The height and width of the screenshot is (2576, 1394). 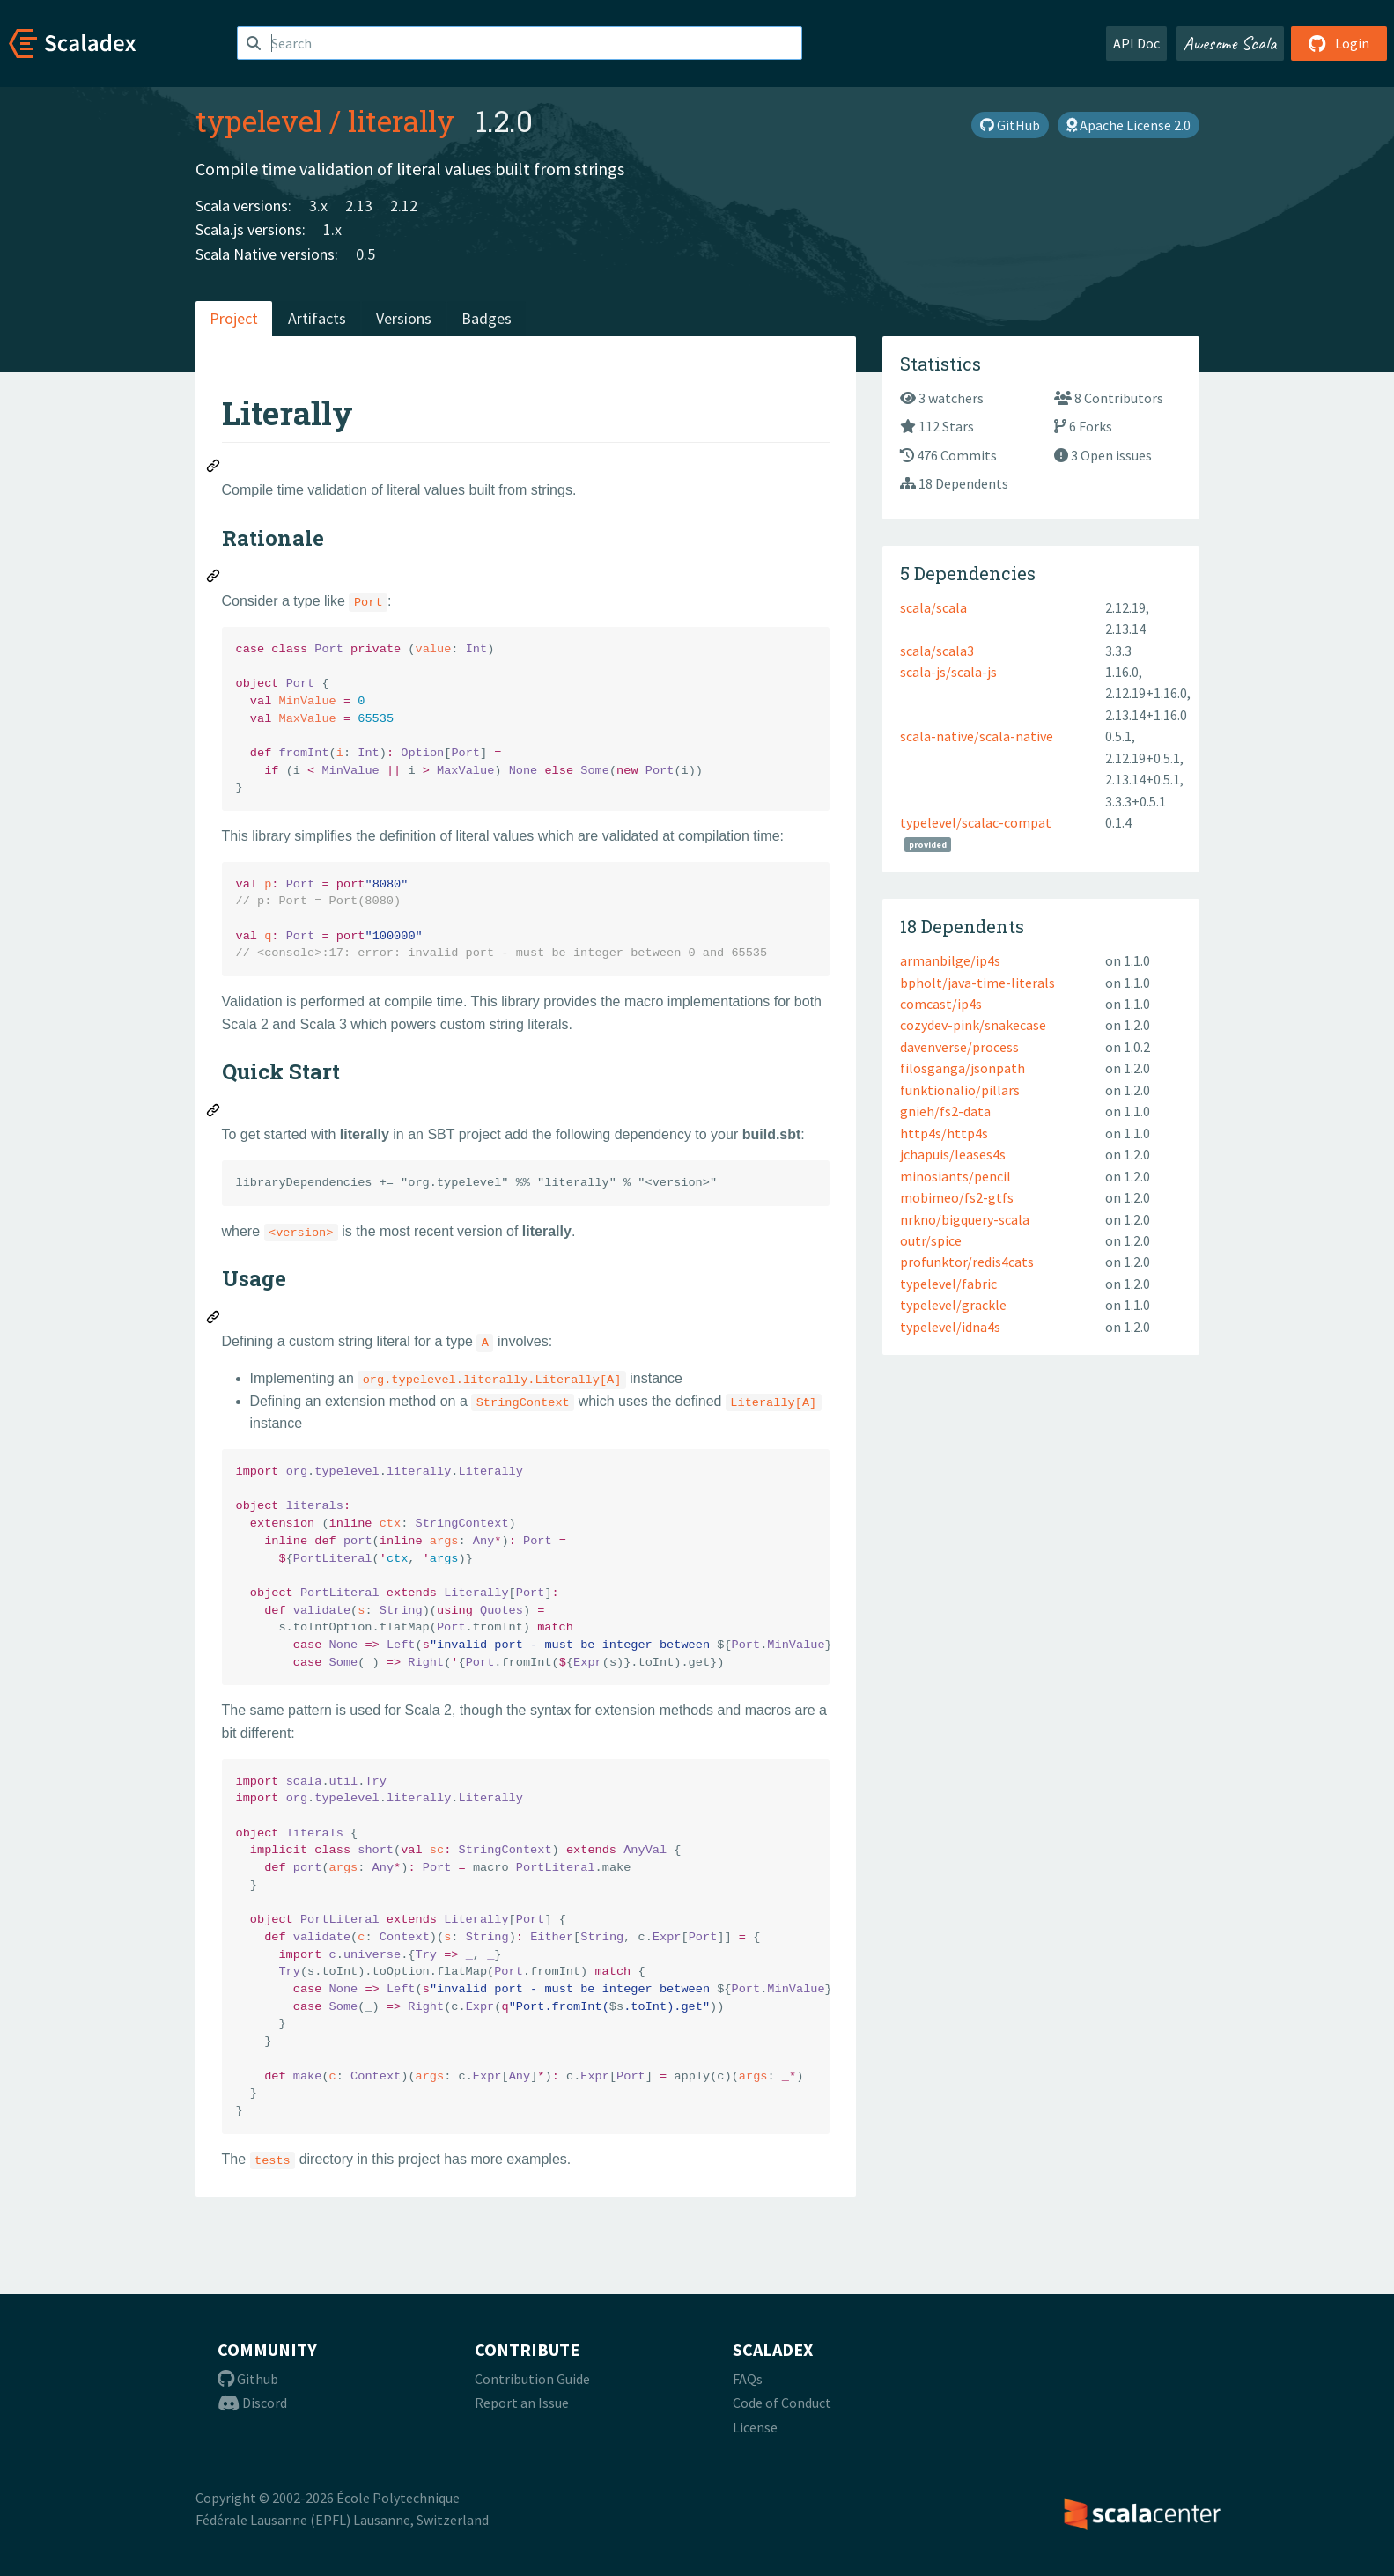 I want to click on [Permalink: Quick Start], so click(x=214, y=1112).